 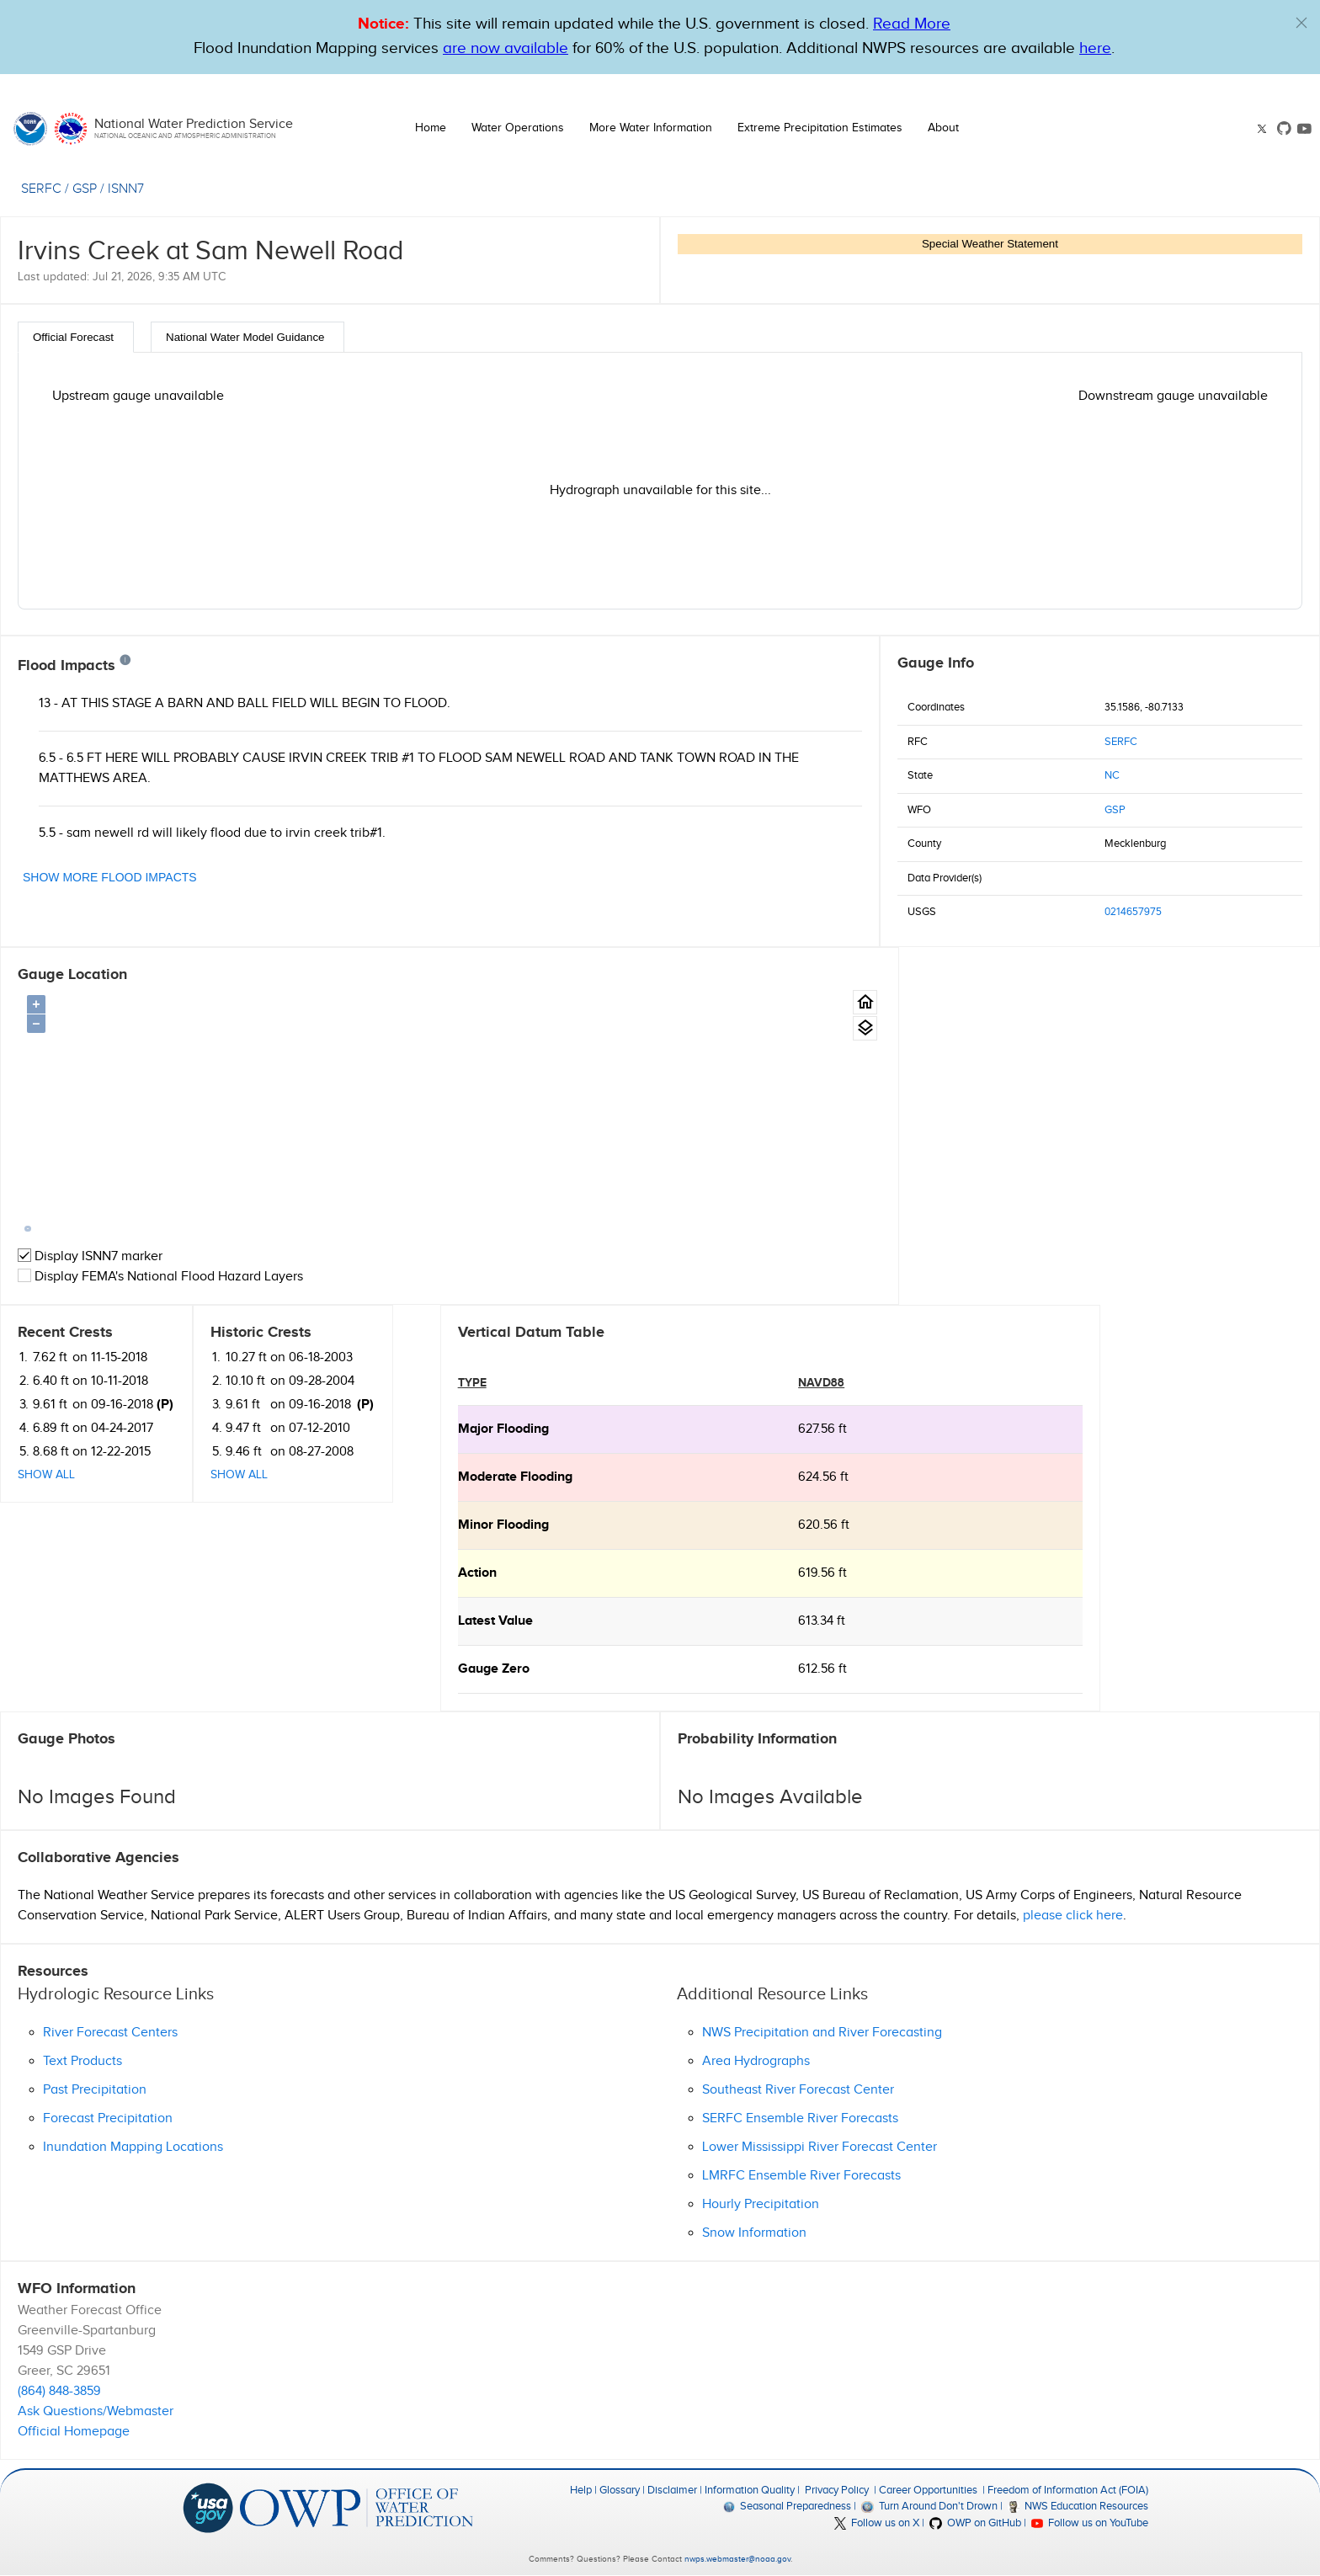 What do you see at coordinates (74, 2432) in the screenshot?
I see `Official Homepage` at bounding box center [74, 2432].